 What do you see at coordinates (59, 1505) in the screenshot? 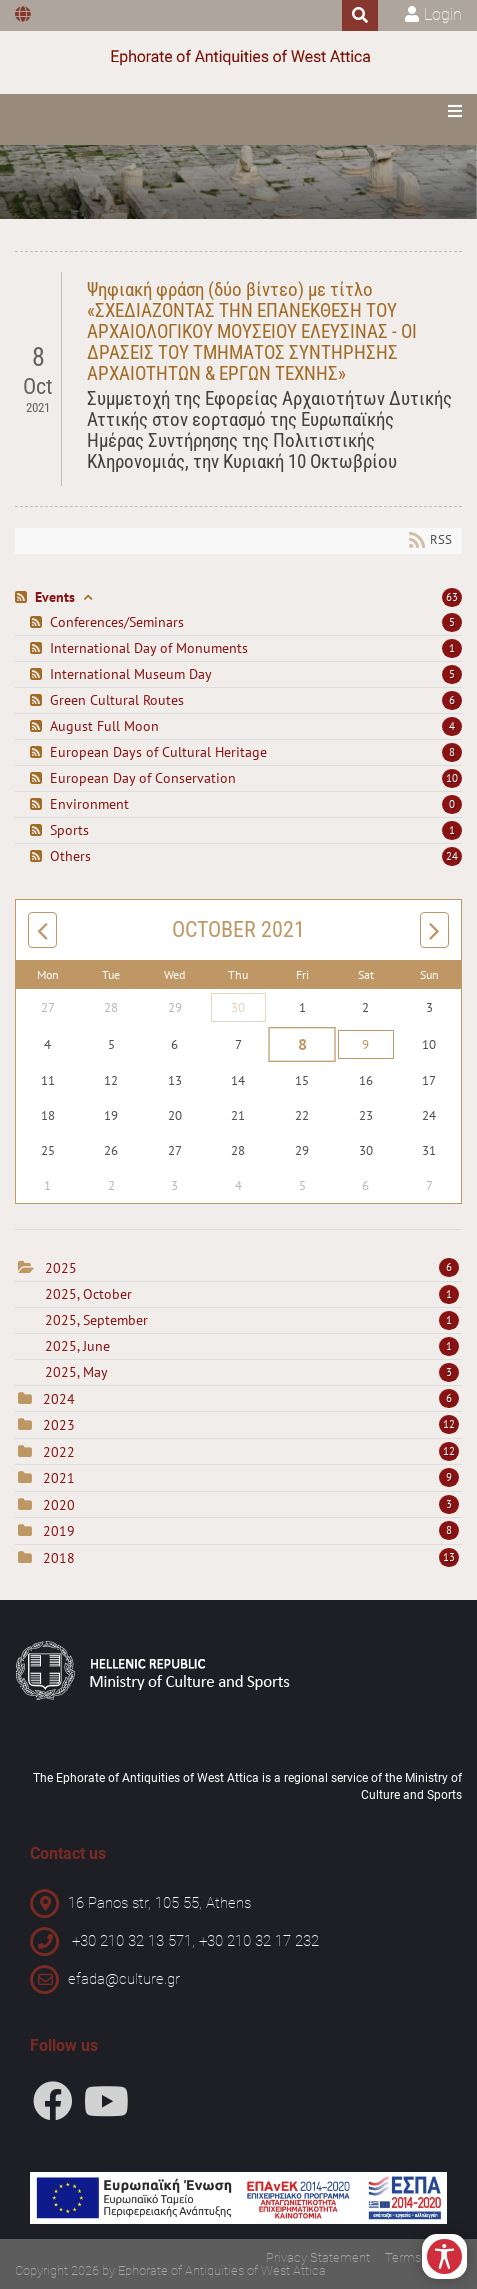
I see `2020` at bounding box center [59, 1505].